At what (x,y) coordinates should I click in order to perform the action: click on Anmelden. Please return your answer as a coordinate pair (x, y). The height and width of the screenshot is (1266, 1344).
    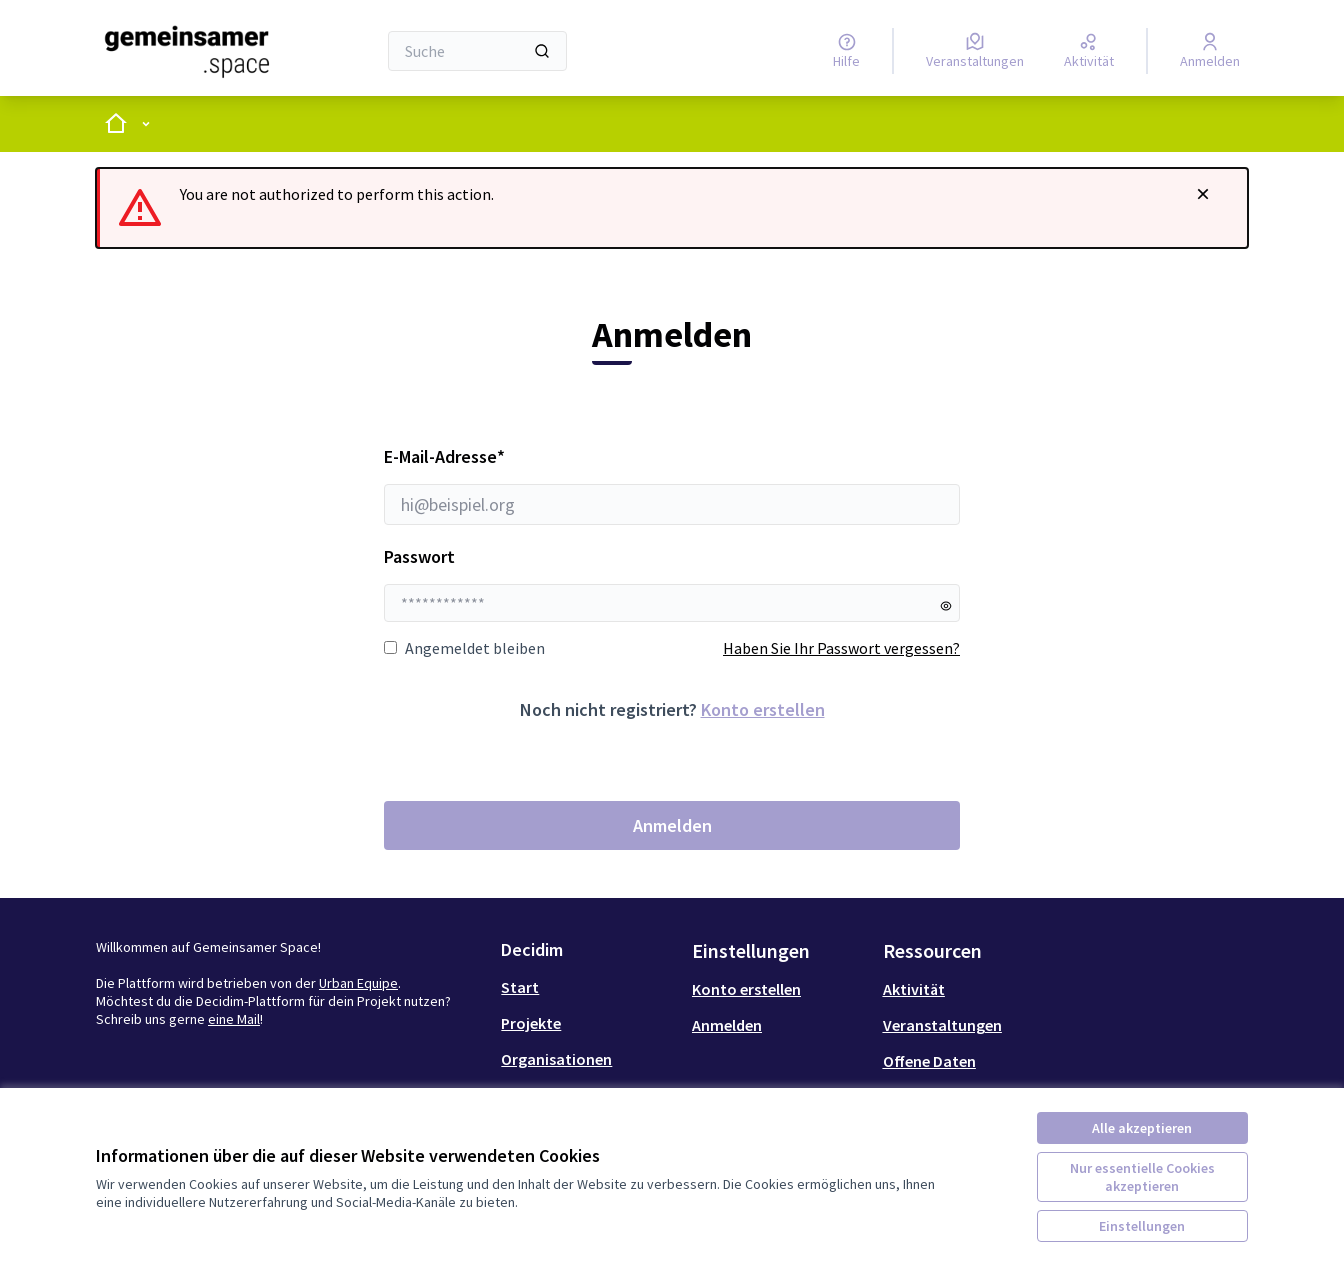
    Looking at the image, I should click on (672, 825).